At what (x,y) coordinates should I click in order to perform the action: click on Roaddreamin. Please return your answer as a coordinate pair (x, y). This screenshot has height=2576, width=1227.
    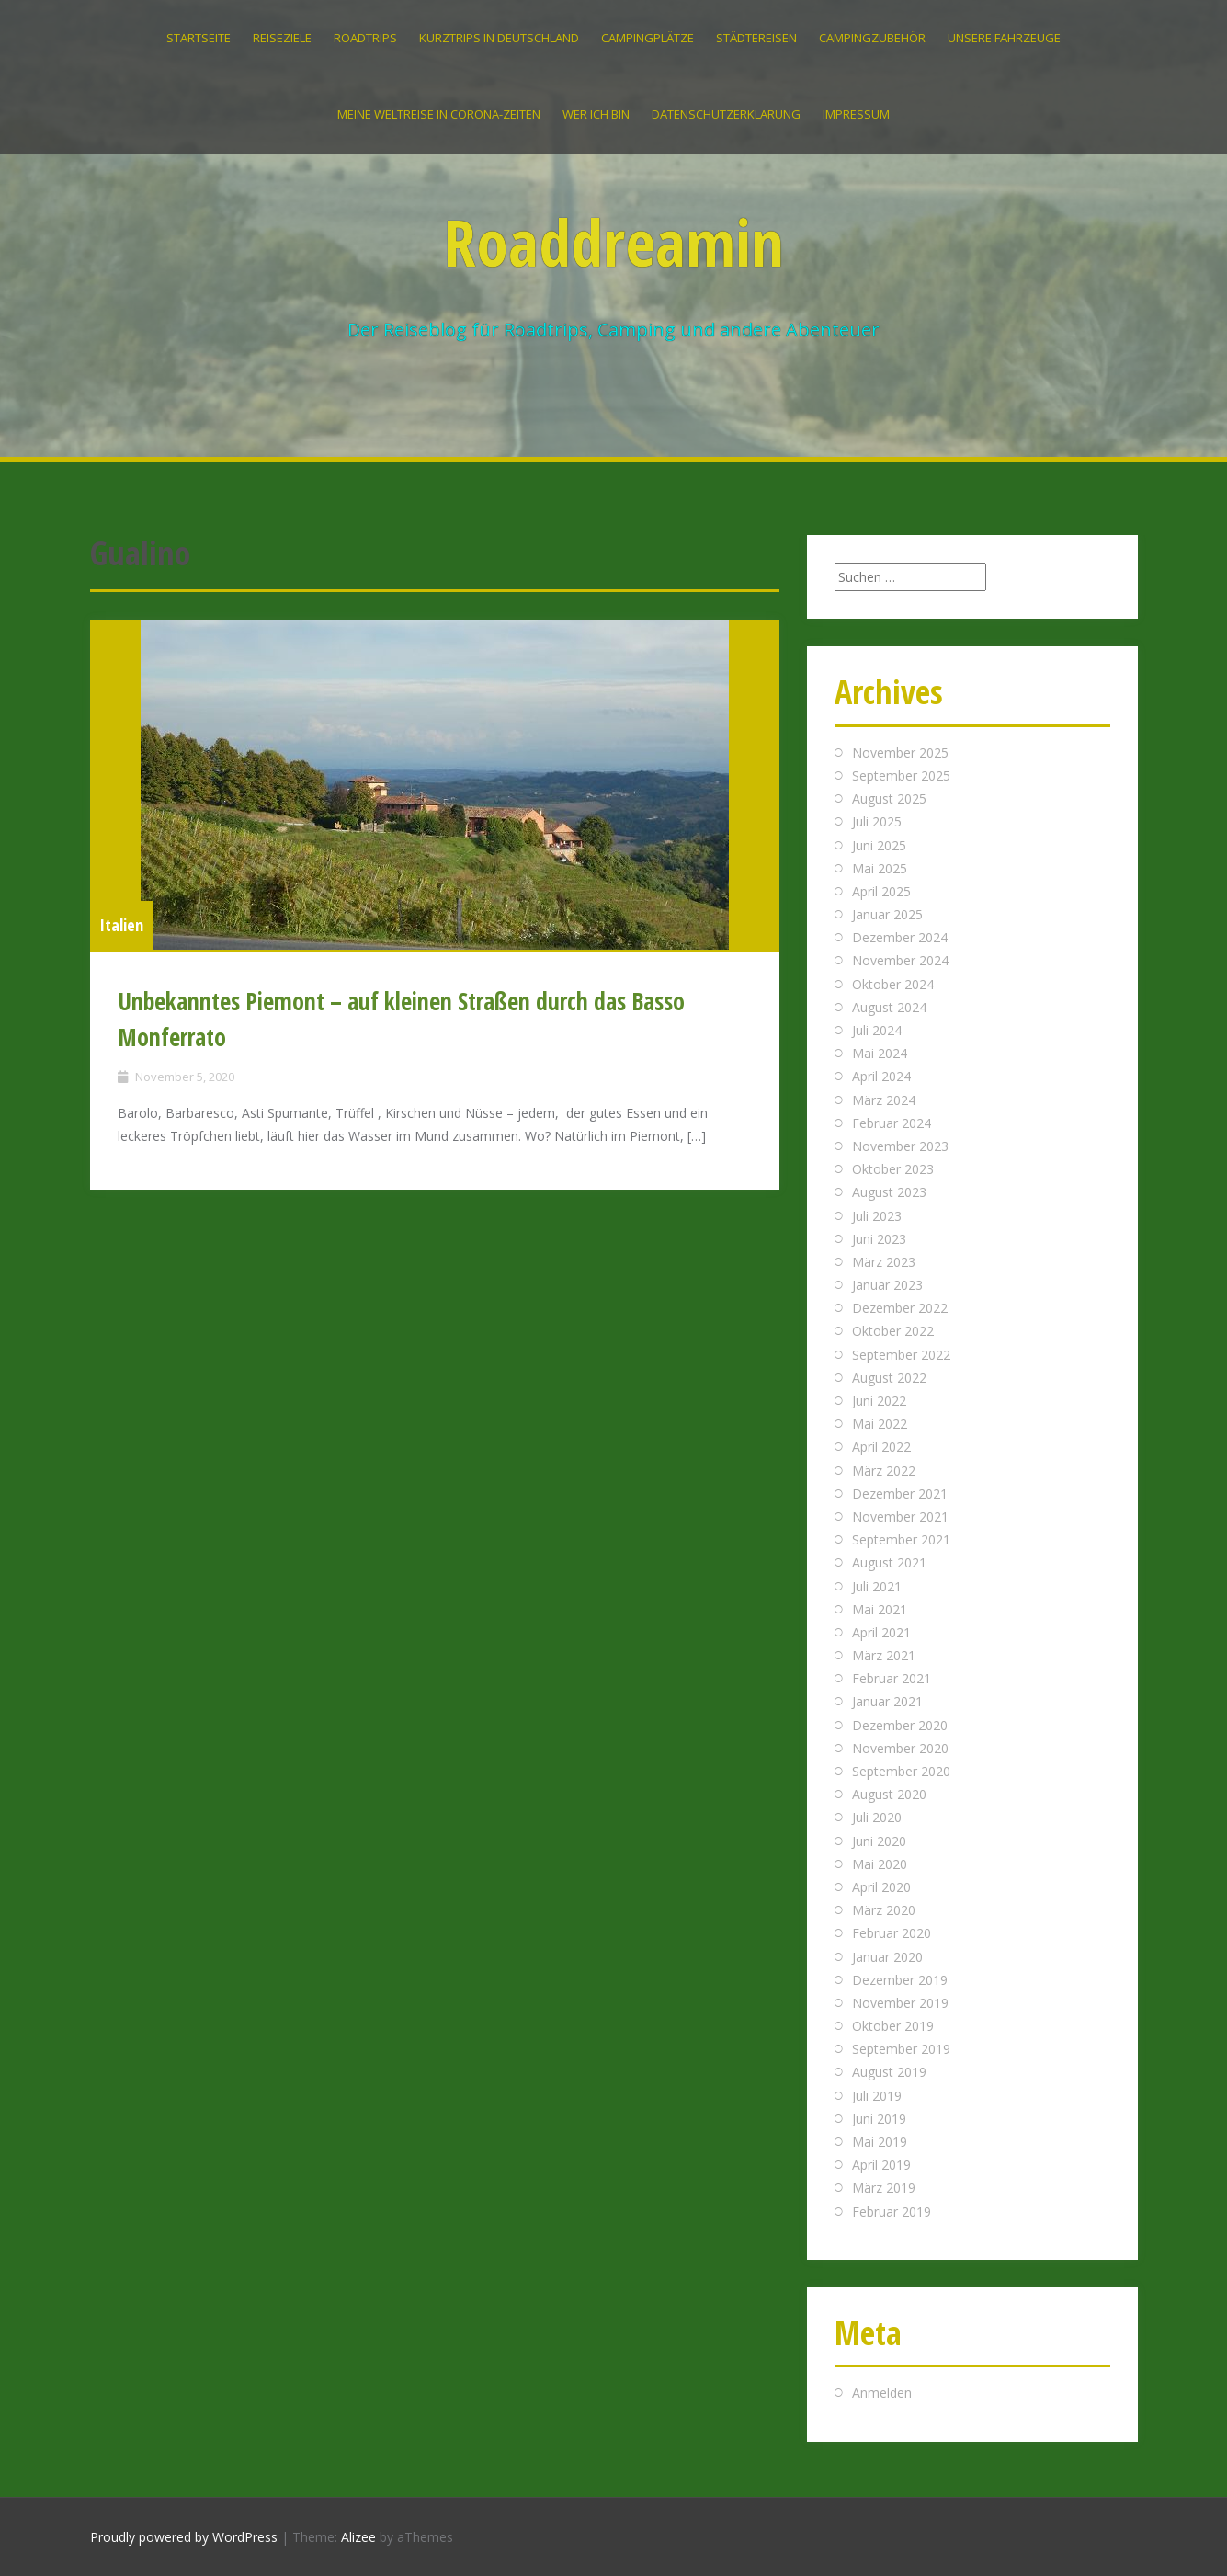
    Looking at the image, I should click on (614, 242).